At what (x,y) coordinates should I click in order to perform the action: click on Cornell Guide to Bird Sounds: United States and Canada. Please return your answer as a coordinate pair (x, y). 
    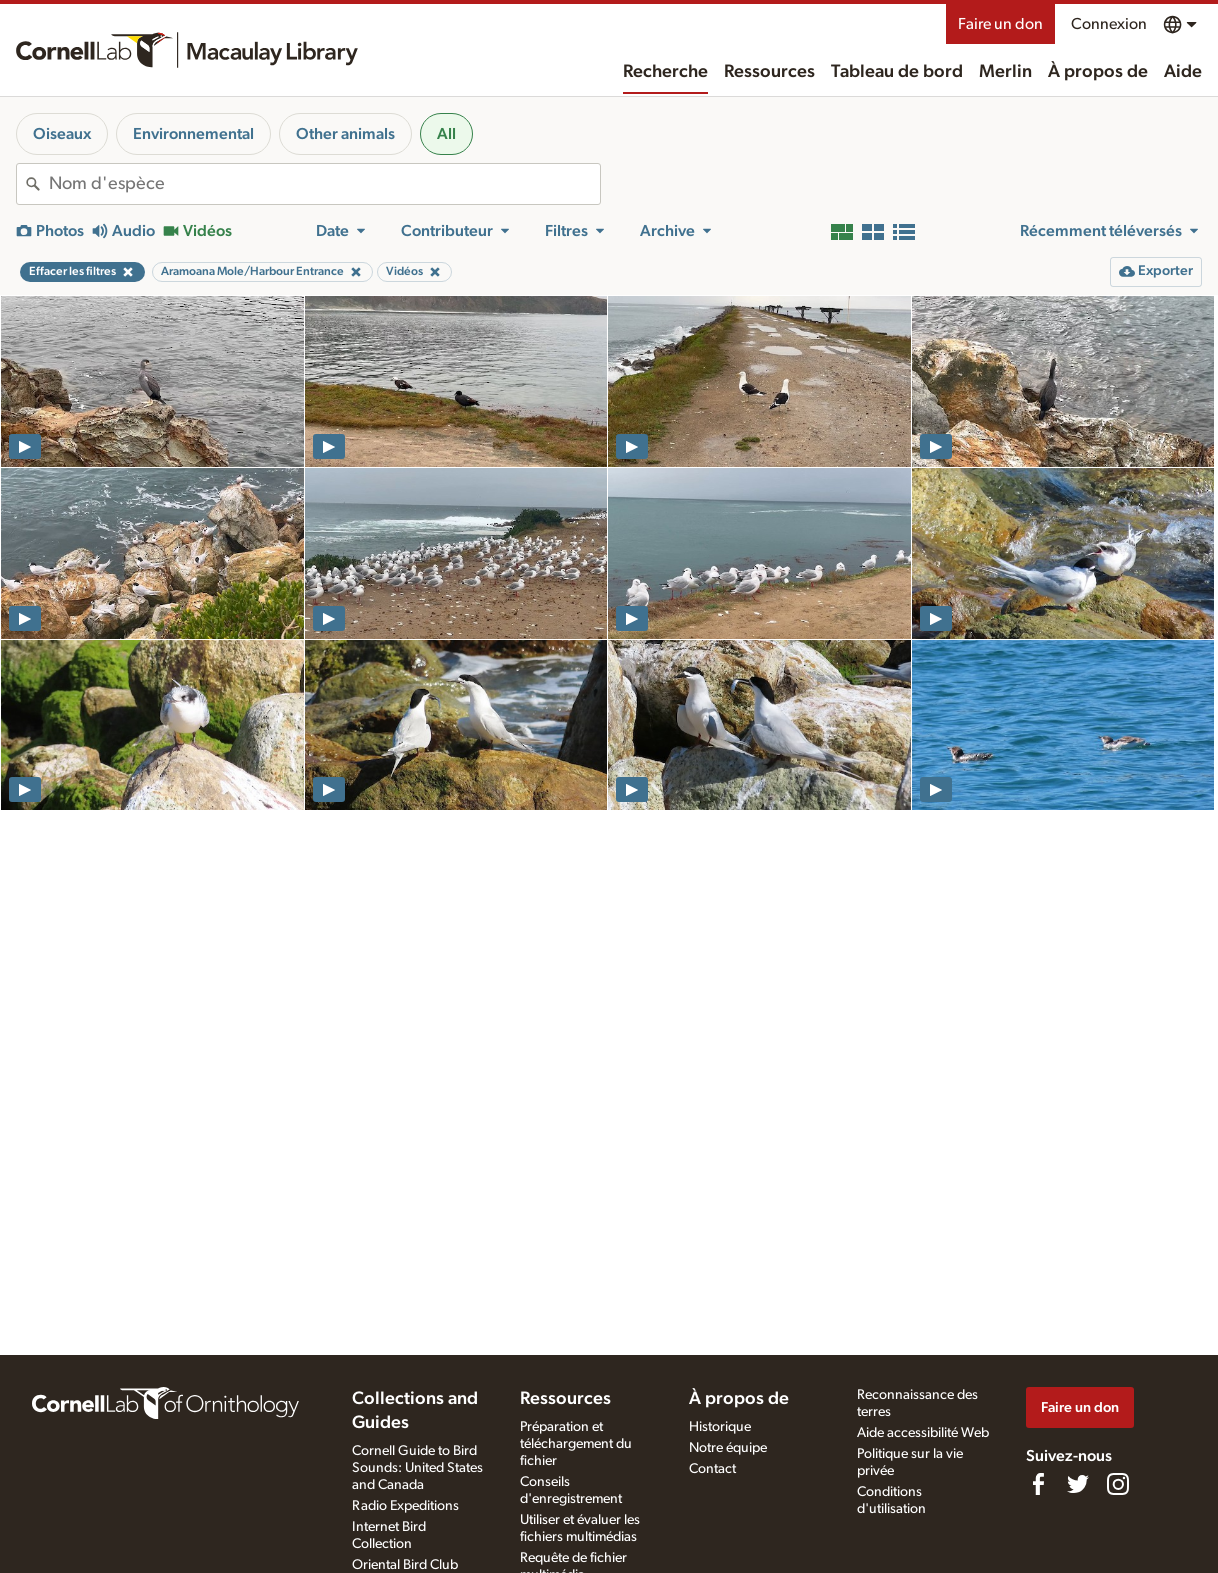
    Looking at the image, I should click on (417, 1468).